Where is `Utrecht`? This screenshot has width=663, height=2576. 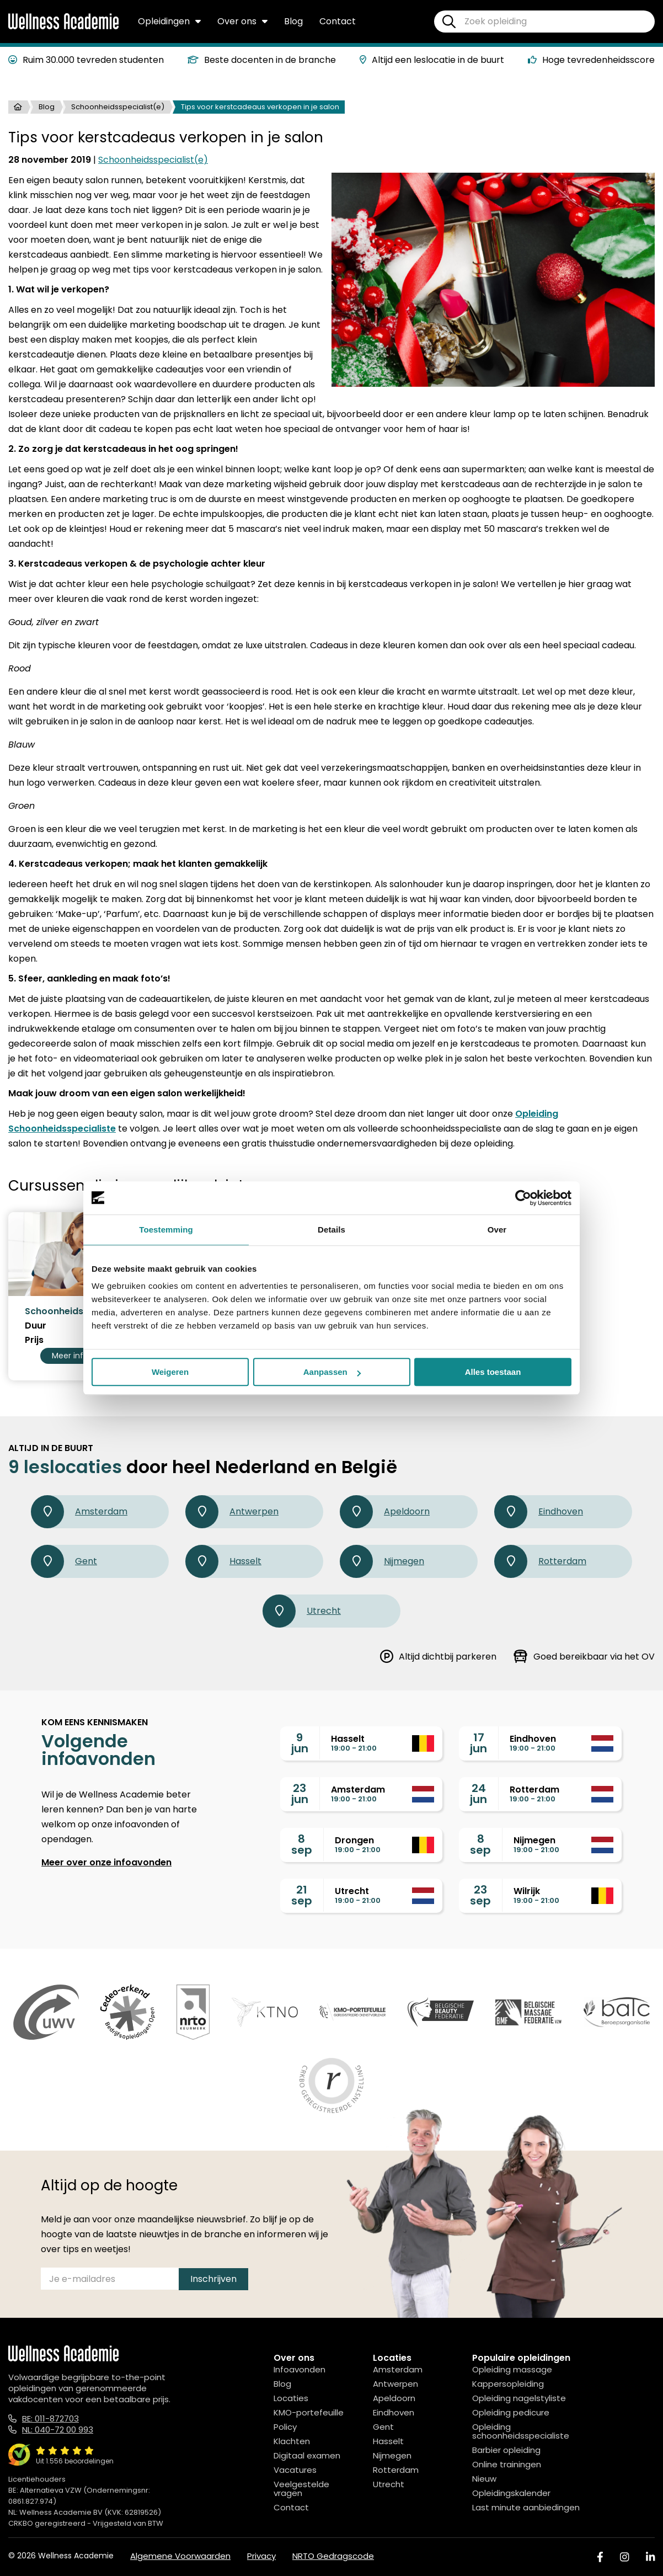 Utrecht is located at coordinates (302, 1611).